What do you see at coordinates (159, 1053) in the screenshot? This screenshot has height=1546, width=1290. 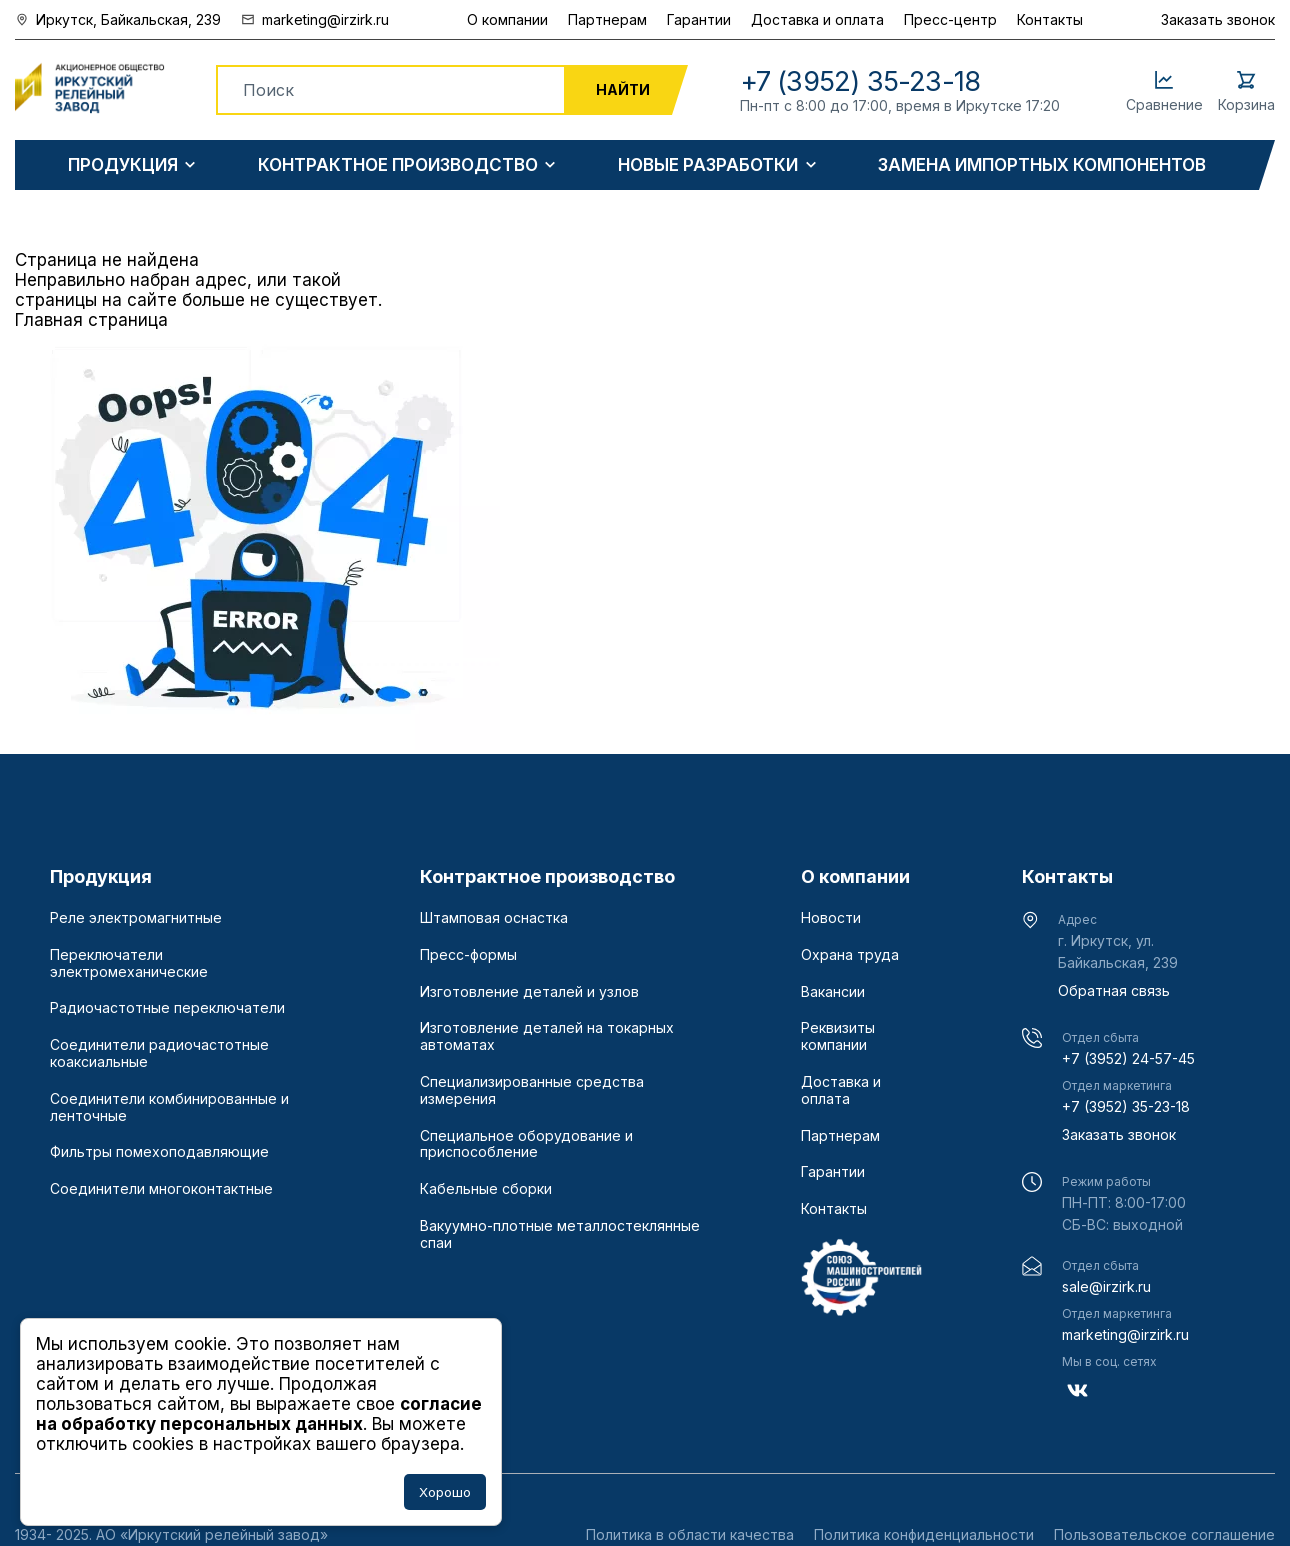 I see `Соединители радиочастотные коаксиальные` at bounding box center [159, 1053].